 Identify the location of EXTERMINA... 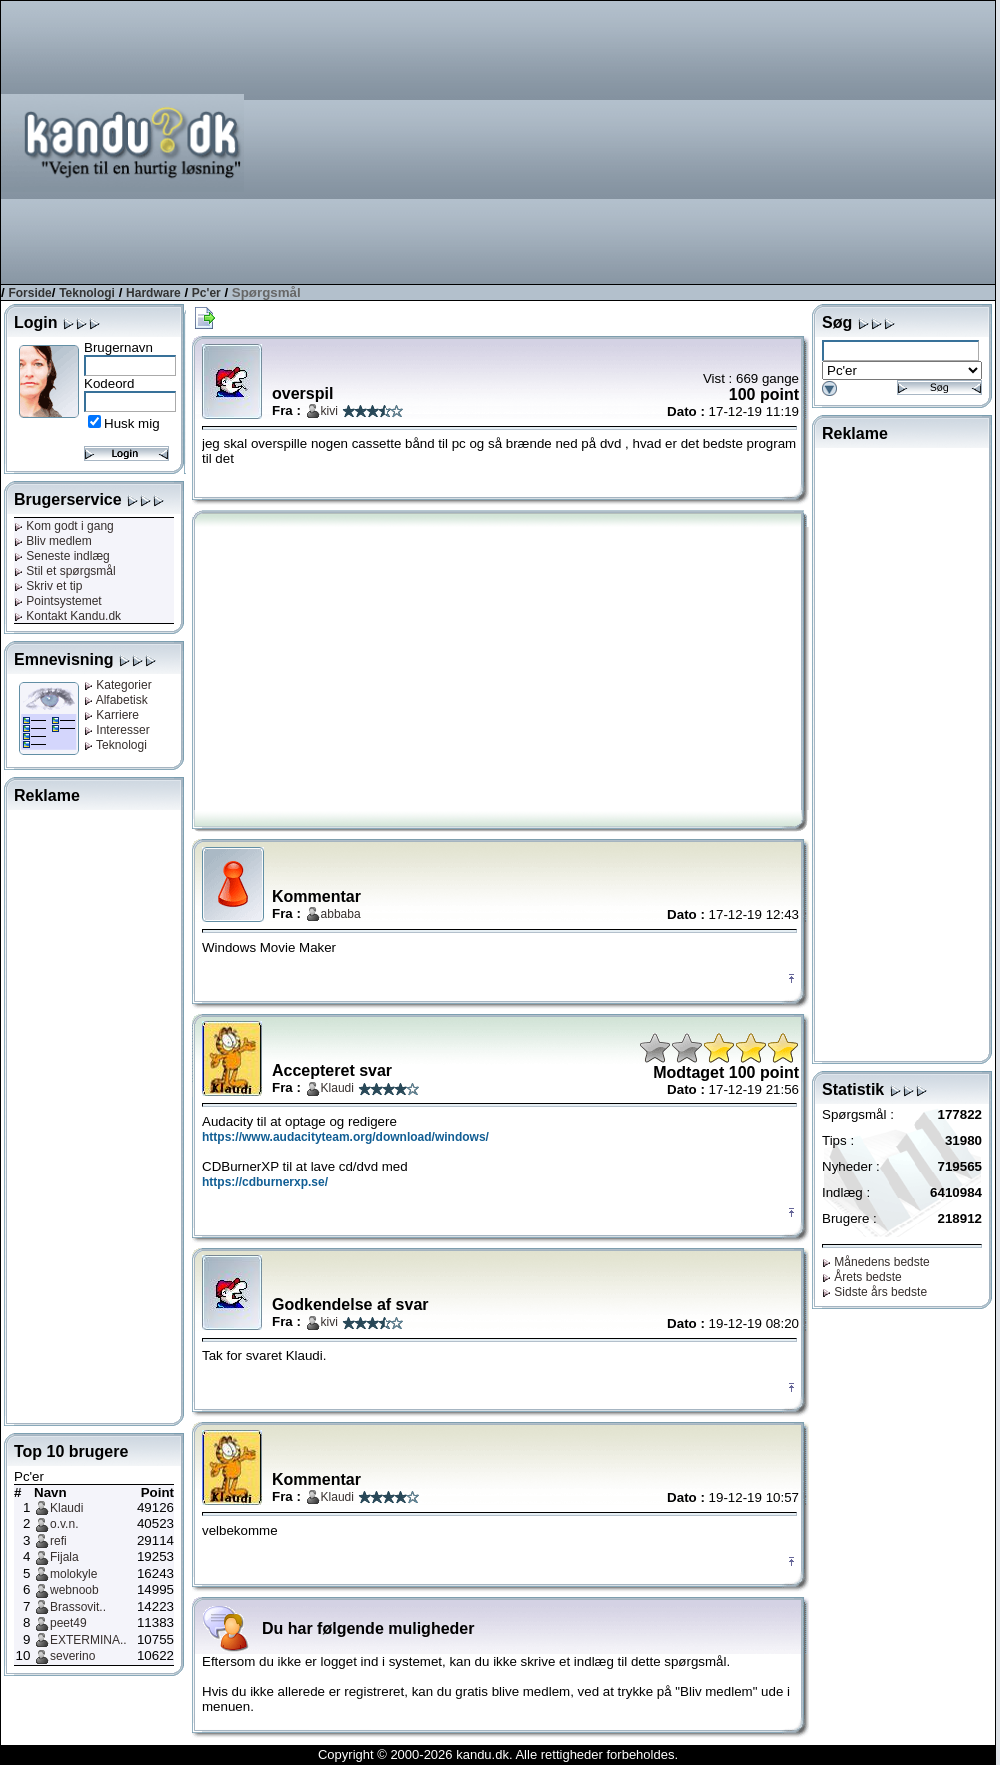
(88, 1640).